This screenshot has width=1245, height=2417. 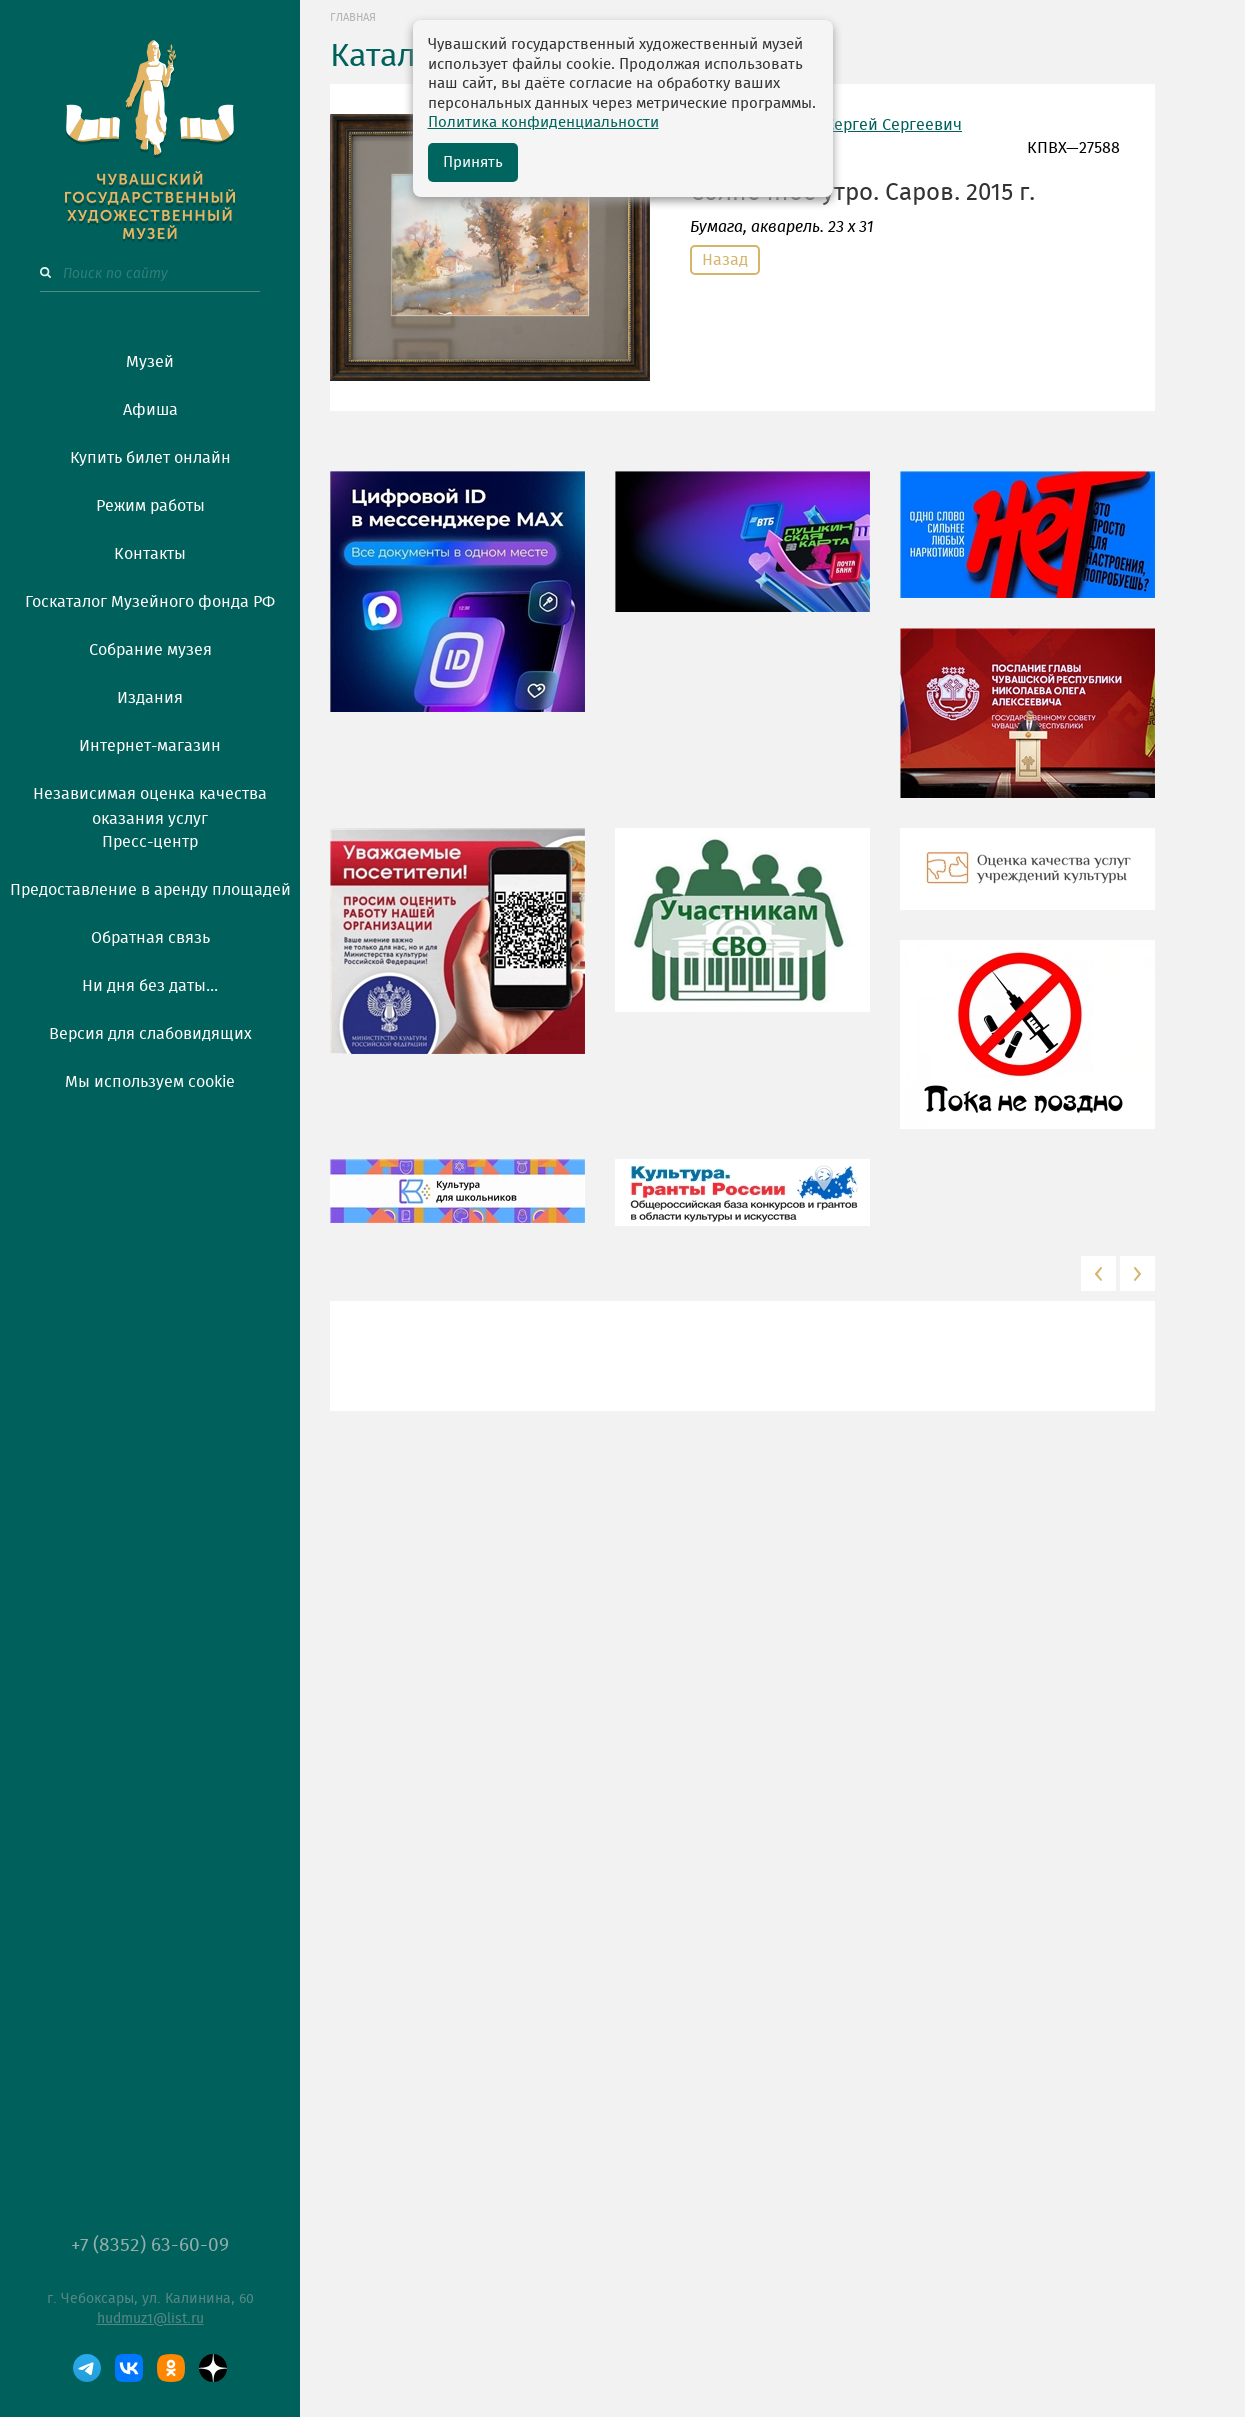 What do you see at coordinates (150, 986) in the screenshot?
I see `Ни дня без даты...` at bounding box center [150, 986].